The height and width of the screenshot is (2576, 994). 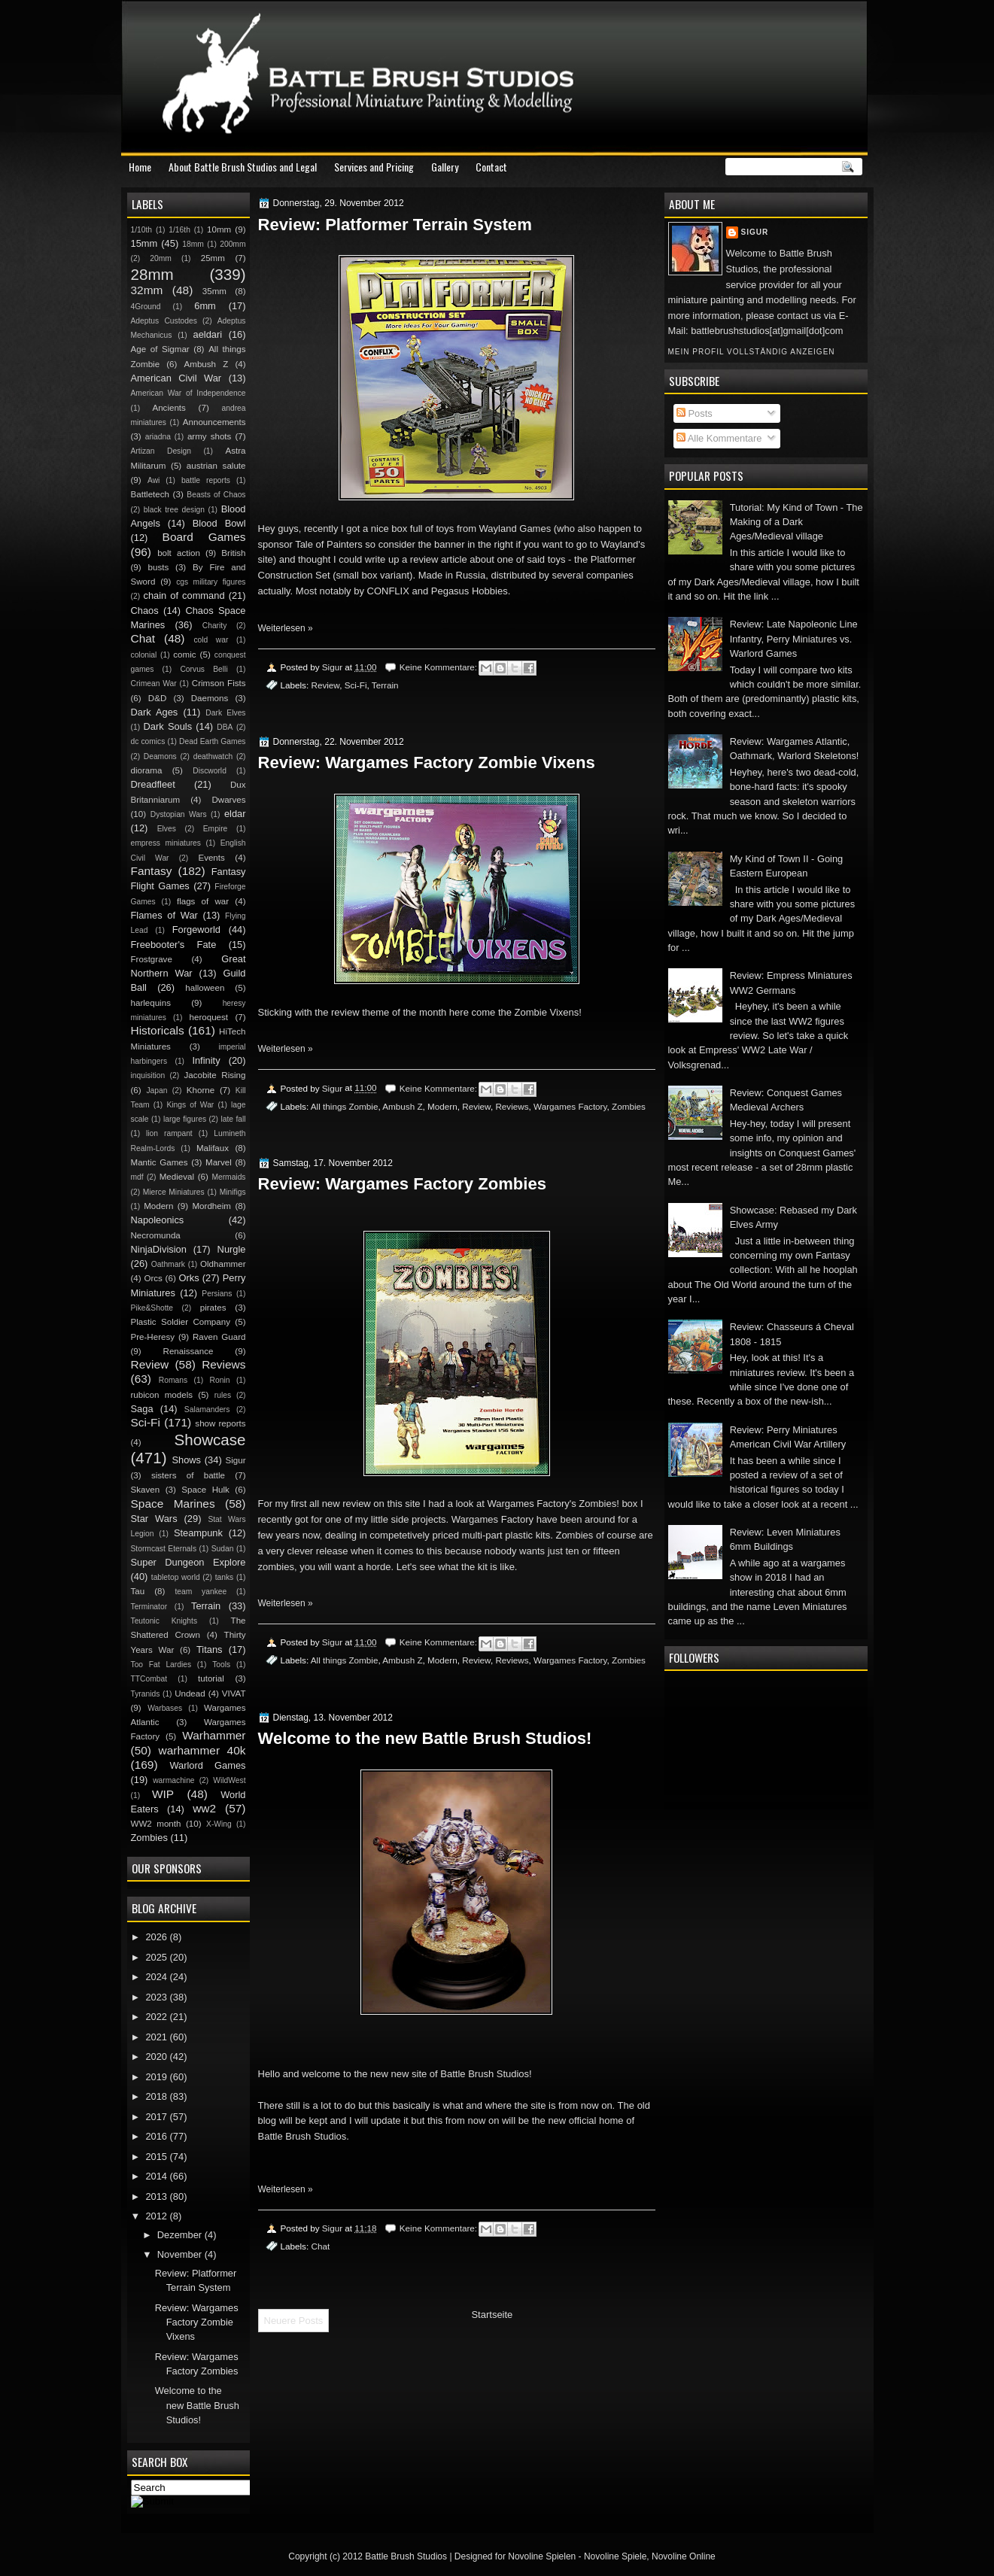 I want to click on 2024, so click(x=157, y=1976).